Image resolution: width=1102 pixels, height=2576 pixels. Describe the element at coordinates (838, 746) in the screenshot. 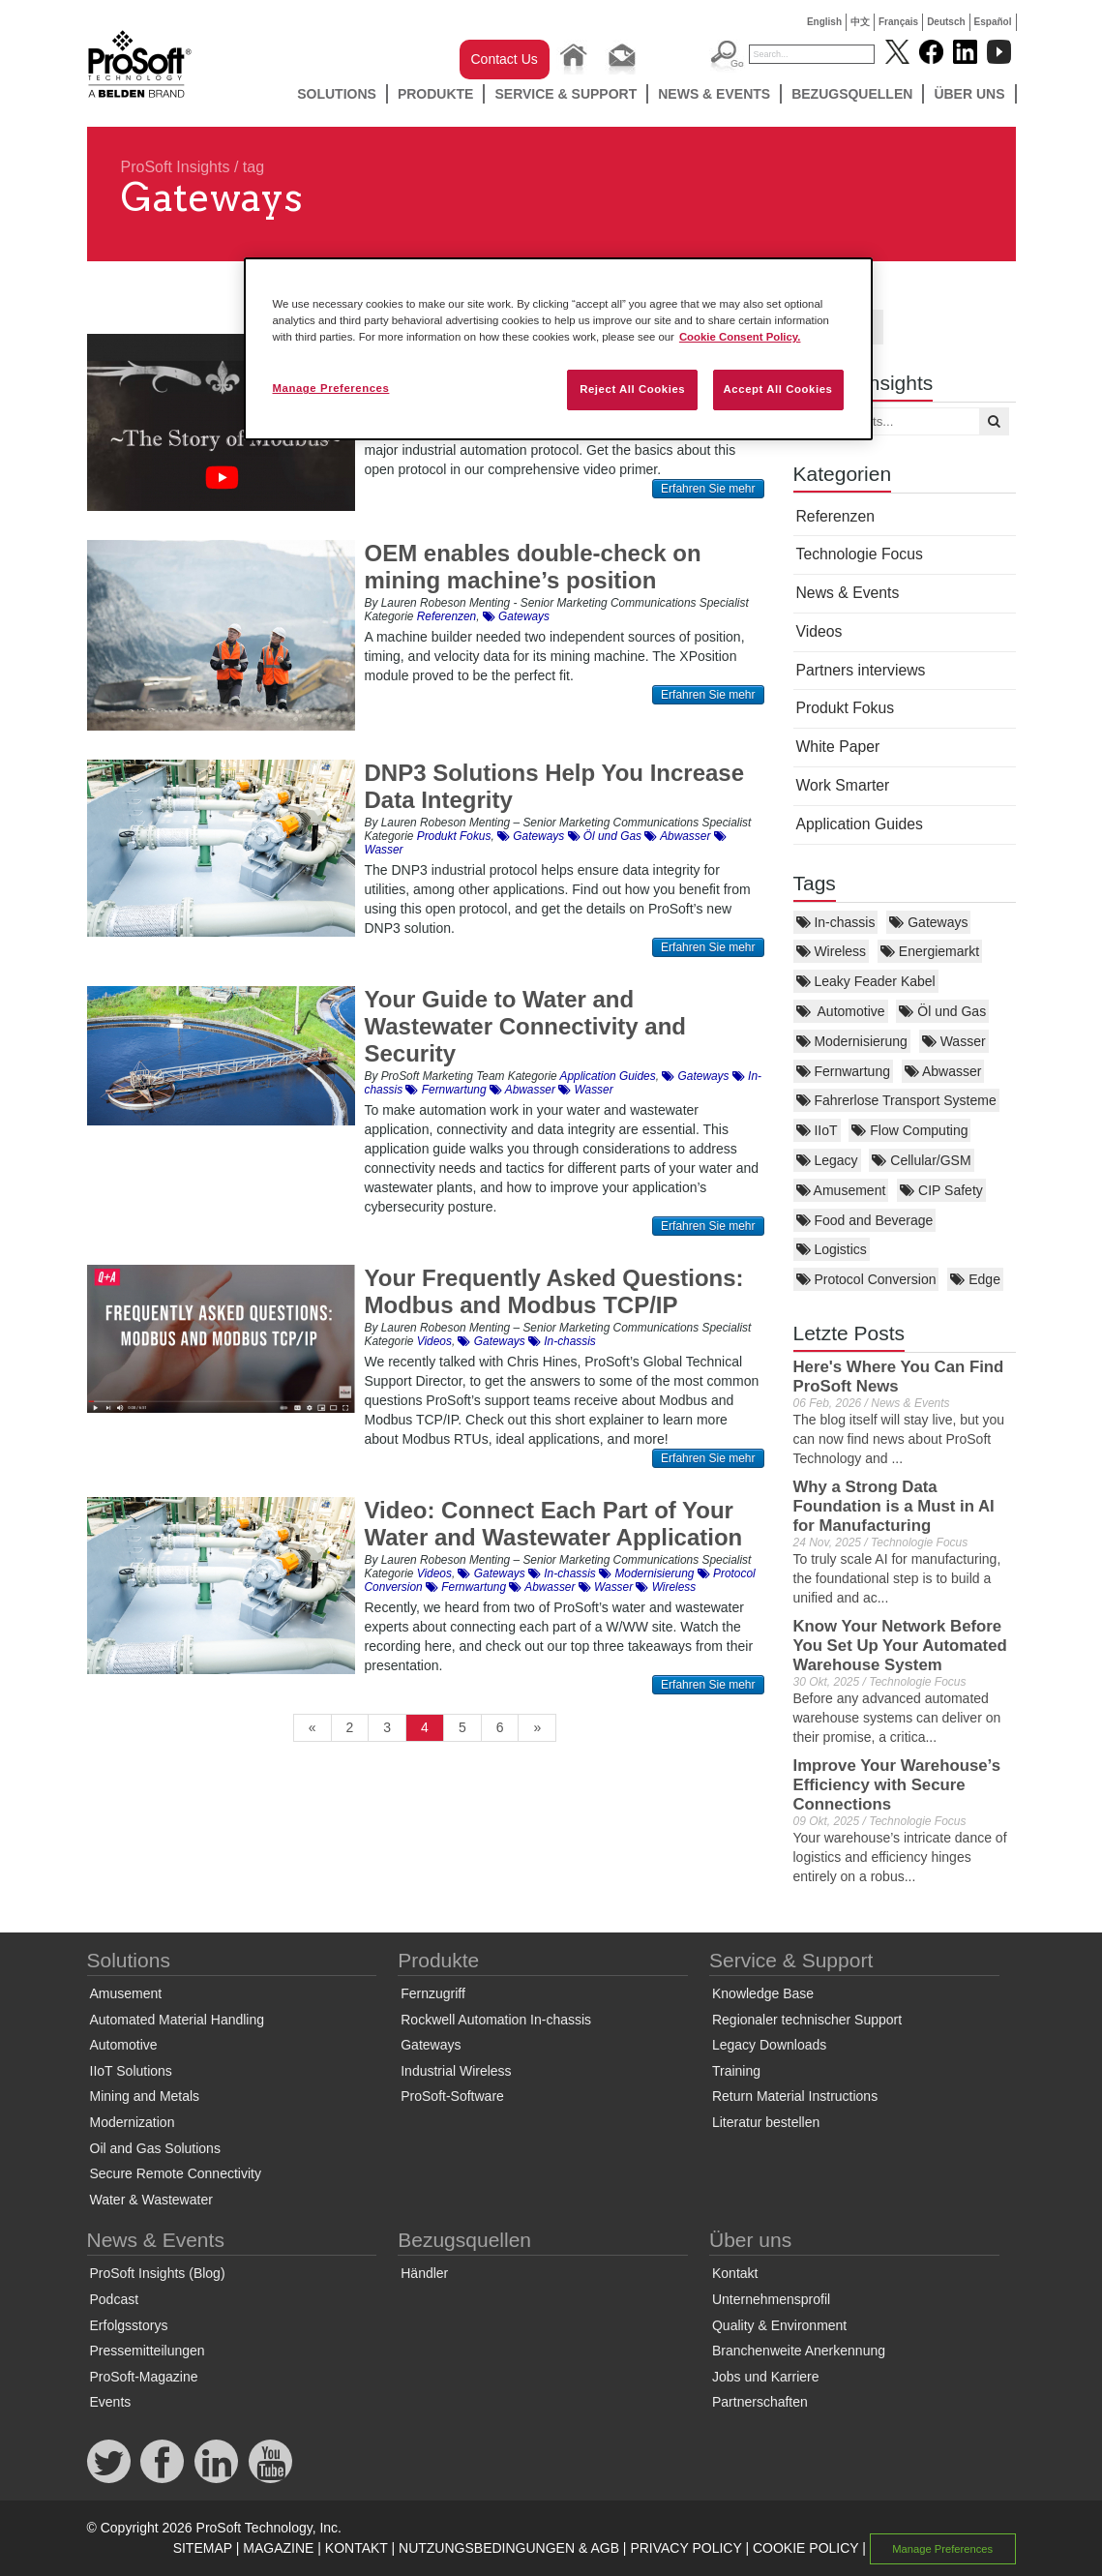

I see `White Paper` at that location.